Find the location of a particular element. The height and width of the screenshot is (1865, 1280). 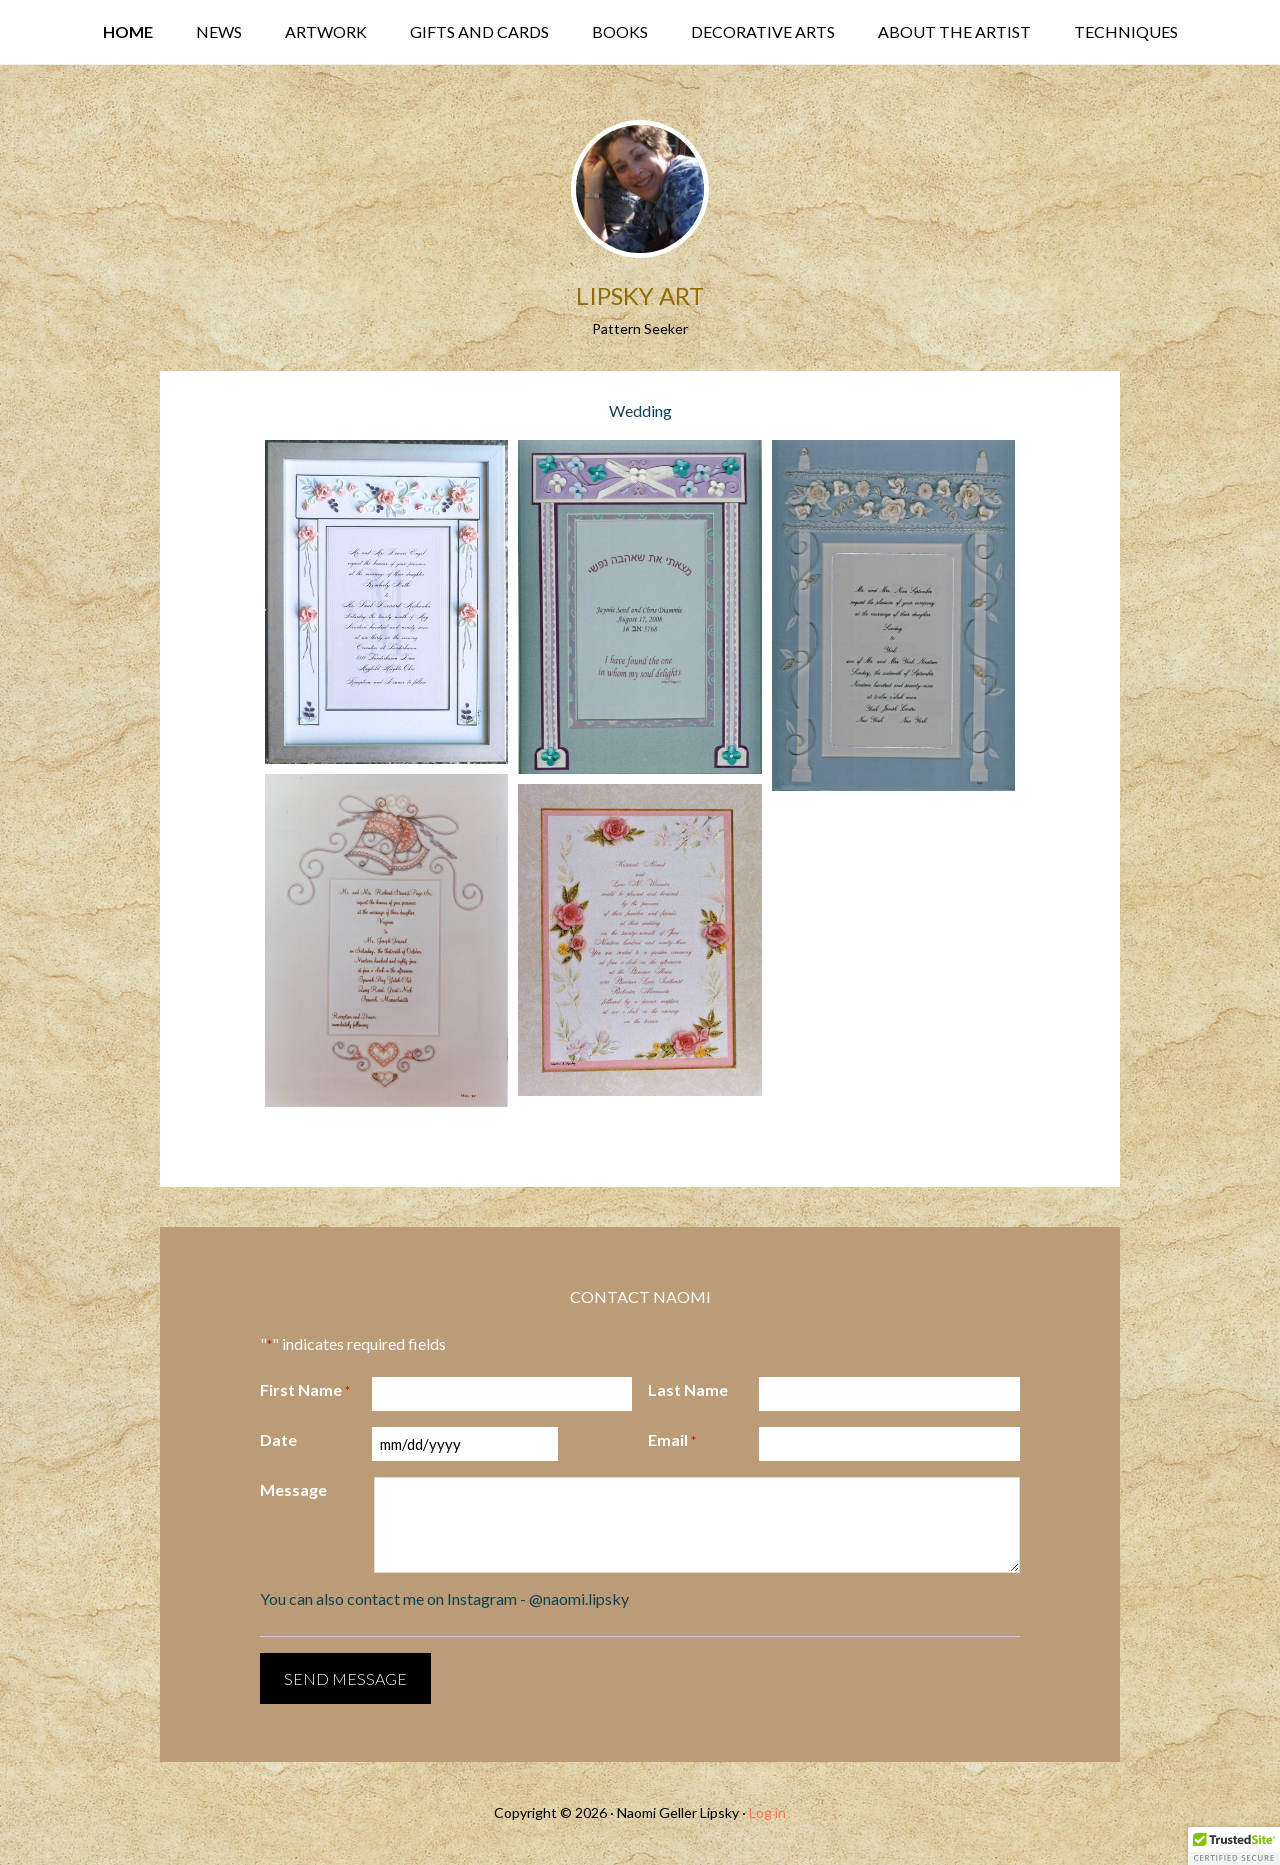

Message is located at coordinates (293, 1489).